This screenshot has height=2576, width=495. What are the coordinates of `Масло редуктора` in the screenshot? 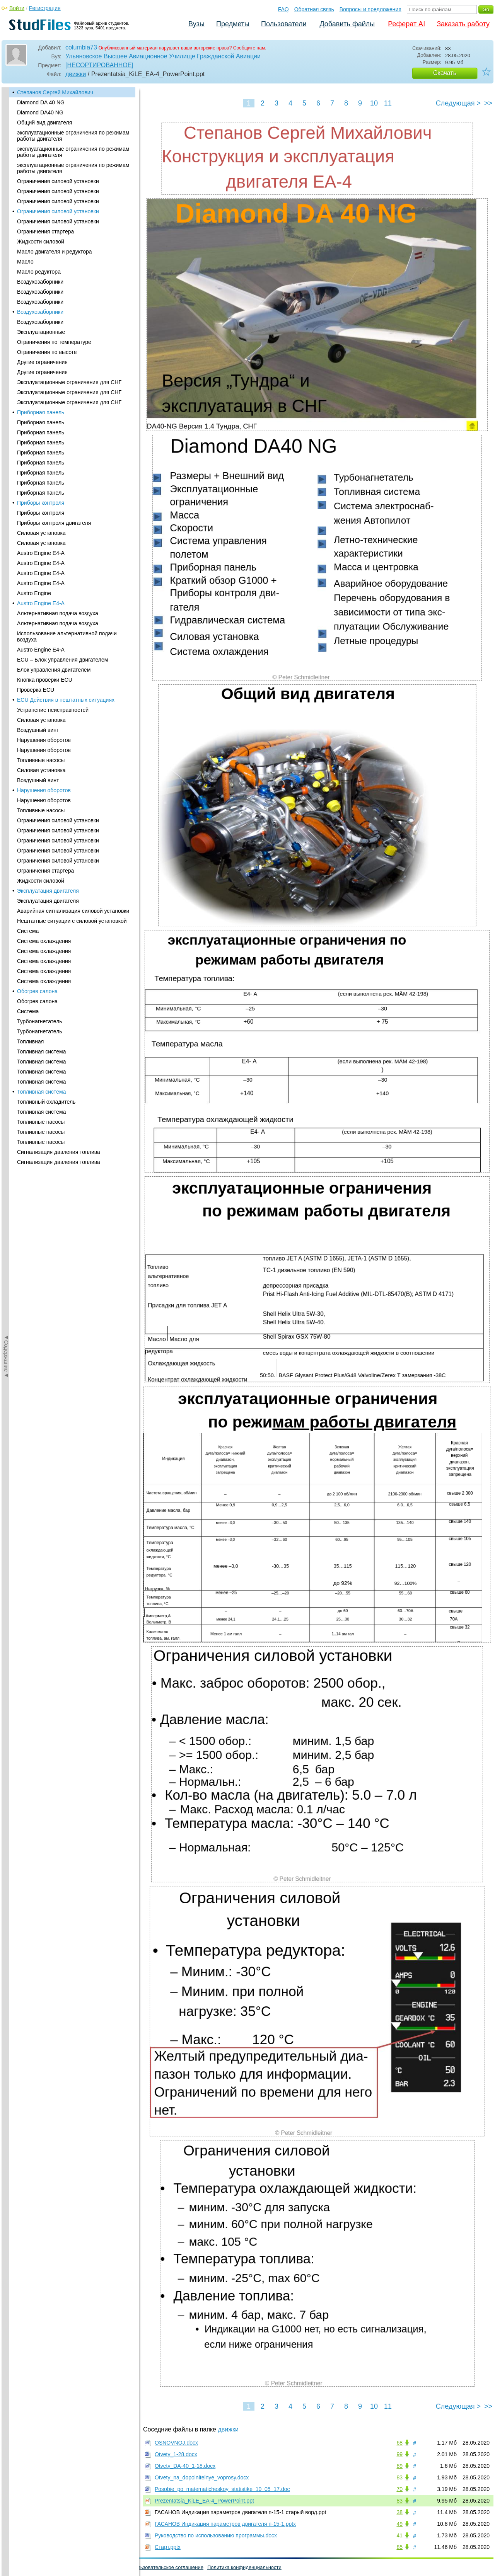 It's located at (39, 272).